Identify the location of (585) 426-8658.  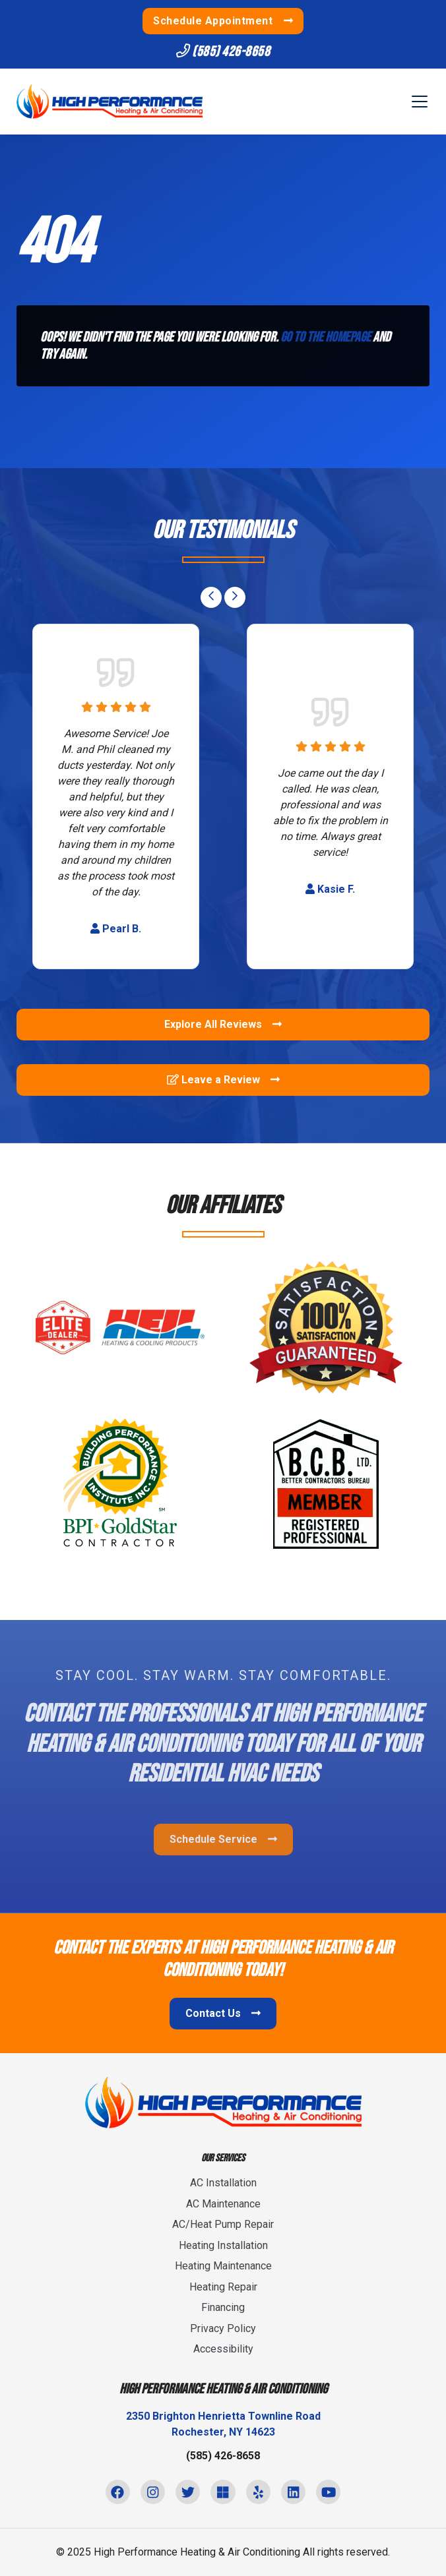
(223, 52).